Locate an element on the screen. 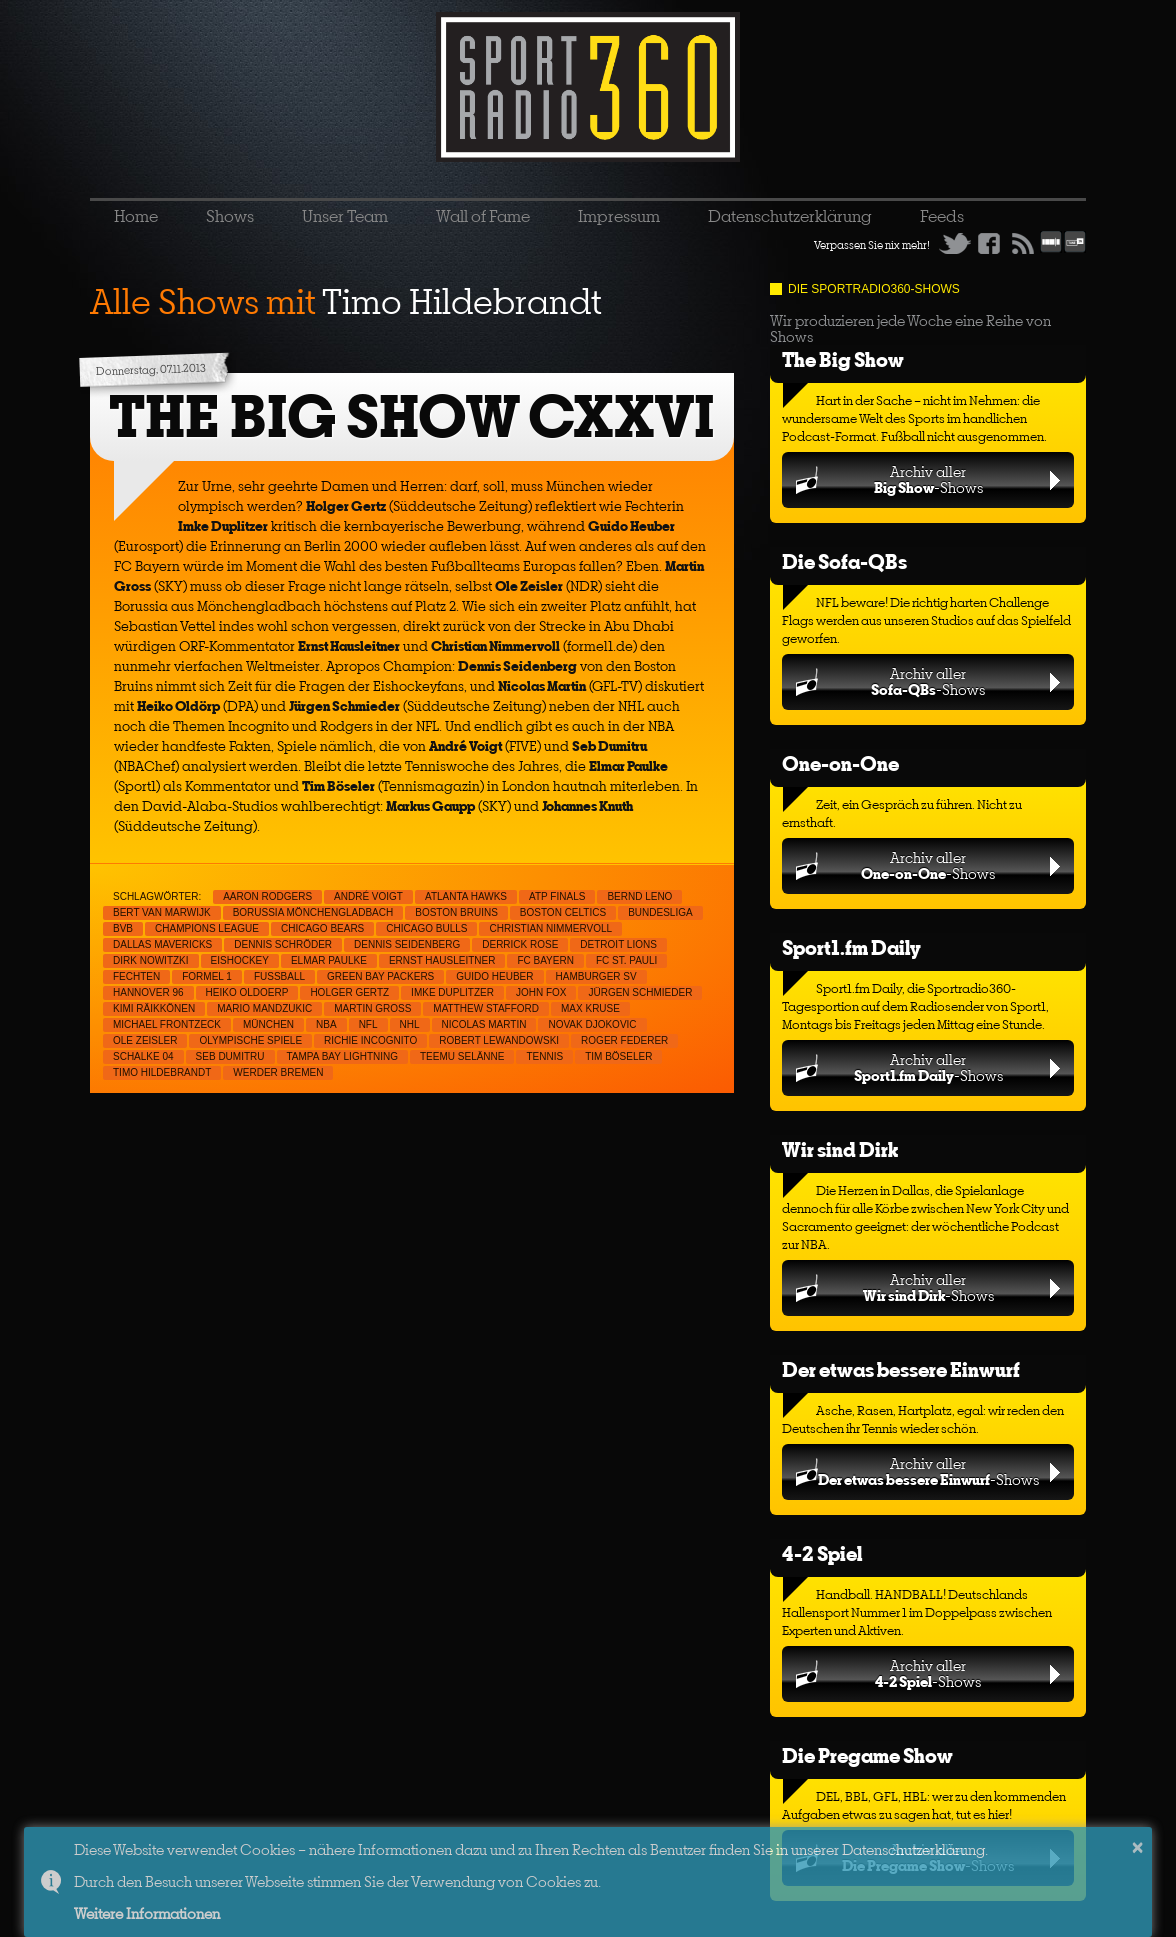 The height and width of the screenshot is (1937, 1176). Detroit Lions is located at coordinates (618, 944).